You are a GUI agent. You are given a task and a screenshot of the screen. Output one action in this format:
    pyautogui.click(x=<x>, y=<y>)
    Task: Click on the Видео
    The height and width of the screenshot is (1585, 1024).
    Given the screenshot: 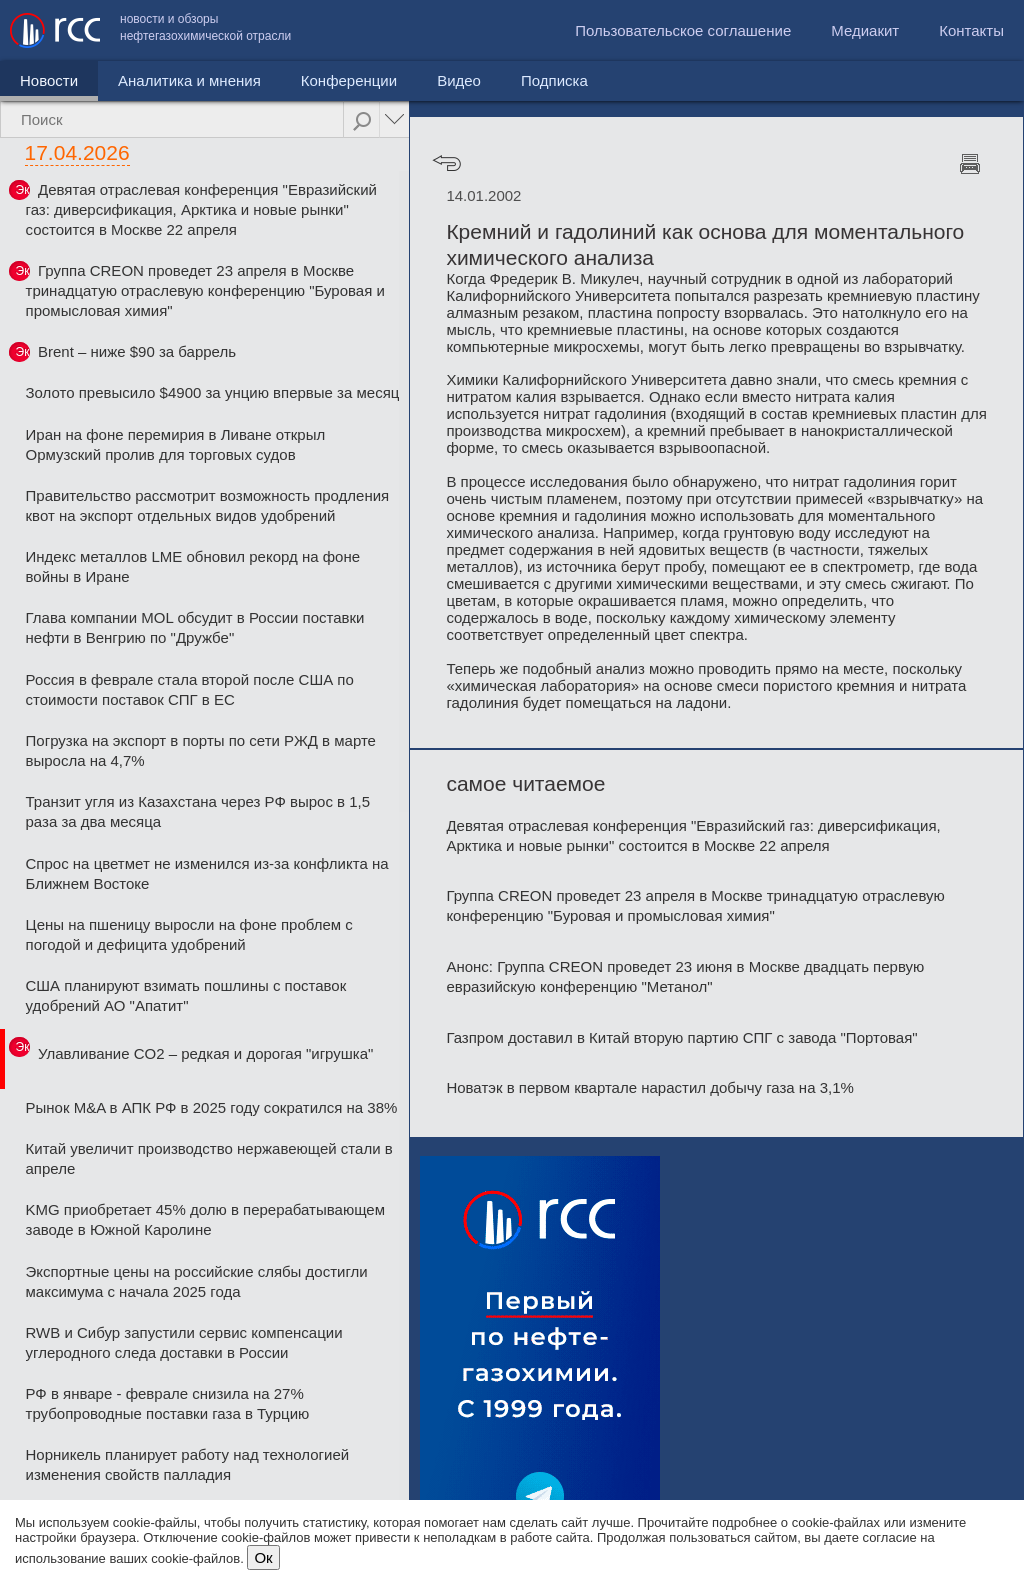 What is the action you would take?
    pyautogui.click(x=459, y=80)
    